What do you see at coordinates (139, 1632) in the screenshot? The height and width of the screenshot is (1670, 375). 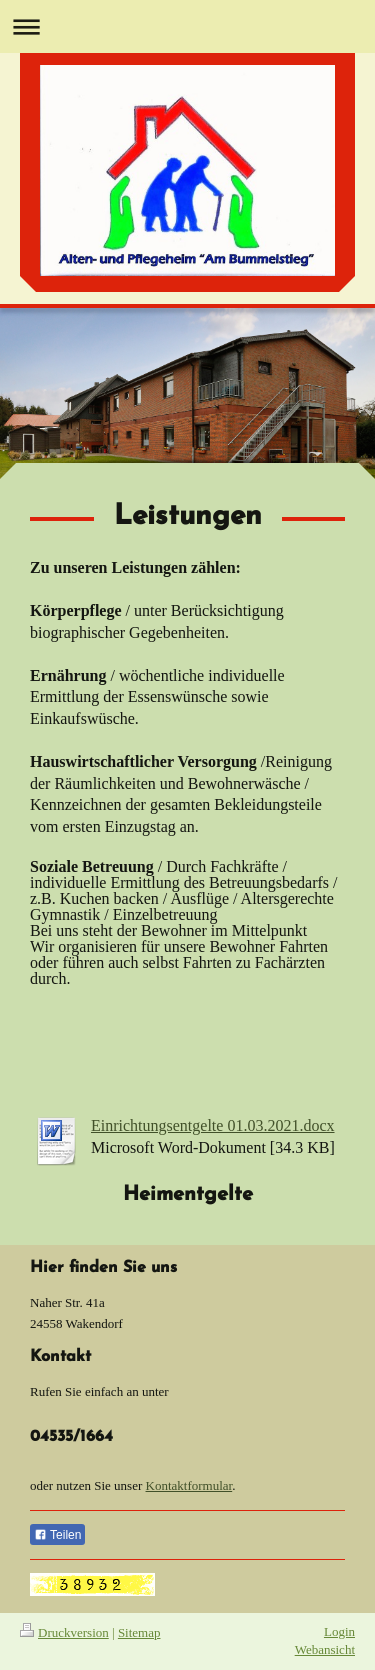 I see `Sitemap` at bounding box center [139, 1632].